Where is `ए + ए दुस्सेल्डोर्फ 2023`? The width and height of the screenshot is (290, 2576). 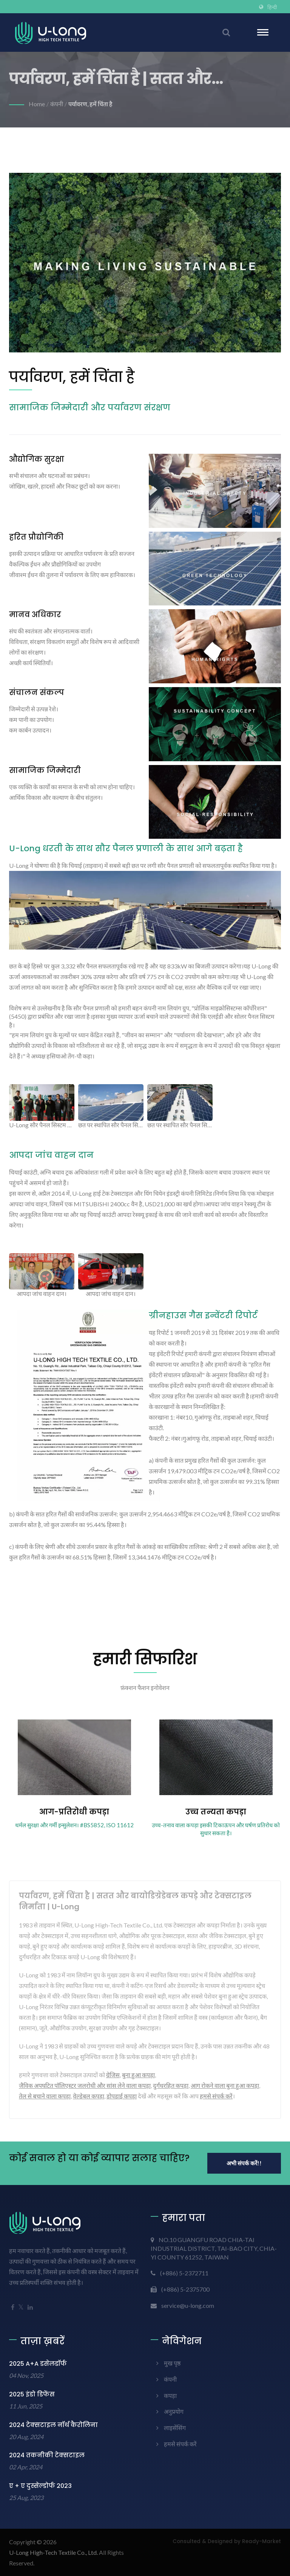 ए + ए दुस्सेल्डोर्फ 2023 is located at coordinates (40, 2485).